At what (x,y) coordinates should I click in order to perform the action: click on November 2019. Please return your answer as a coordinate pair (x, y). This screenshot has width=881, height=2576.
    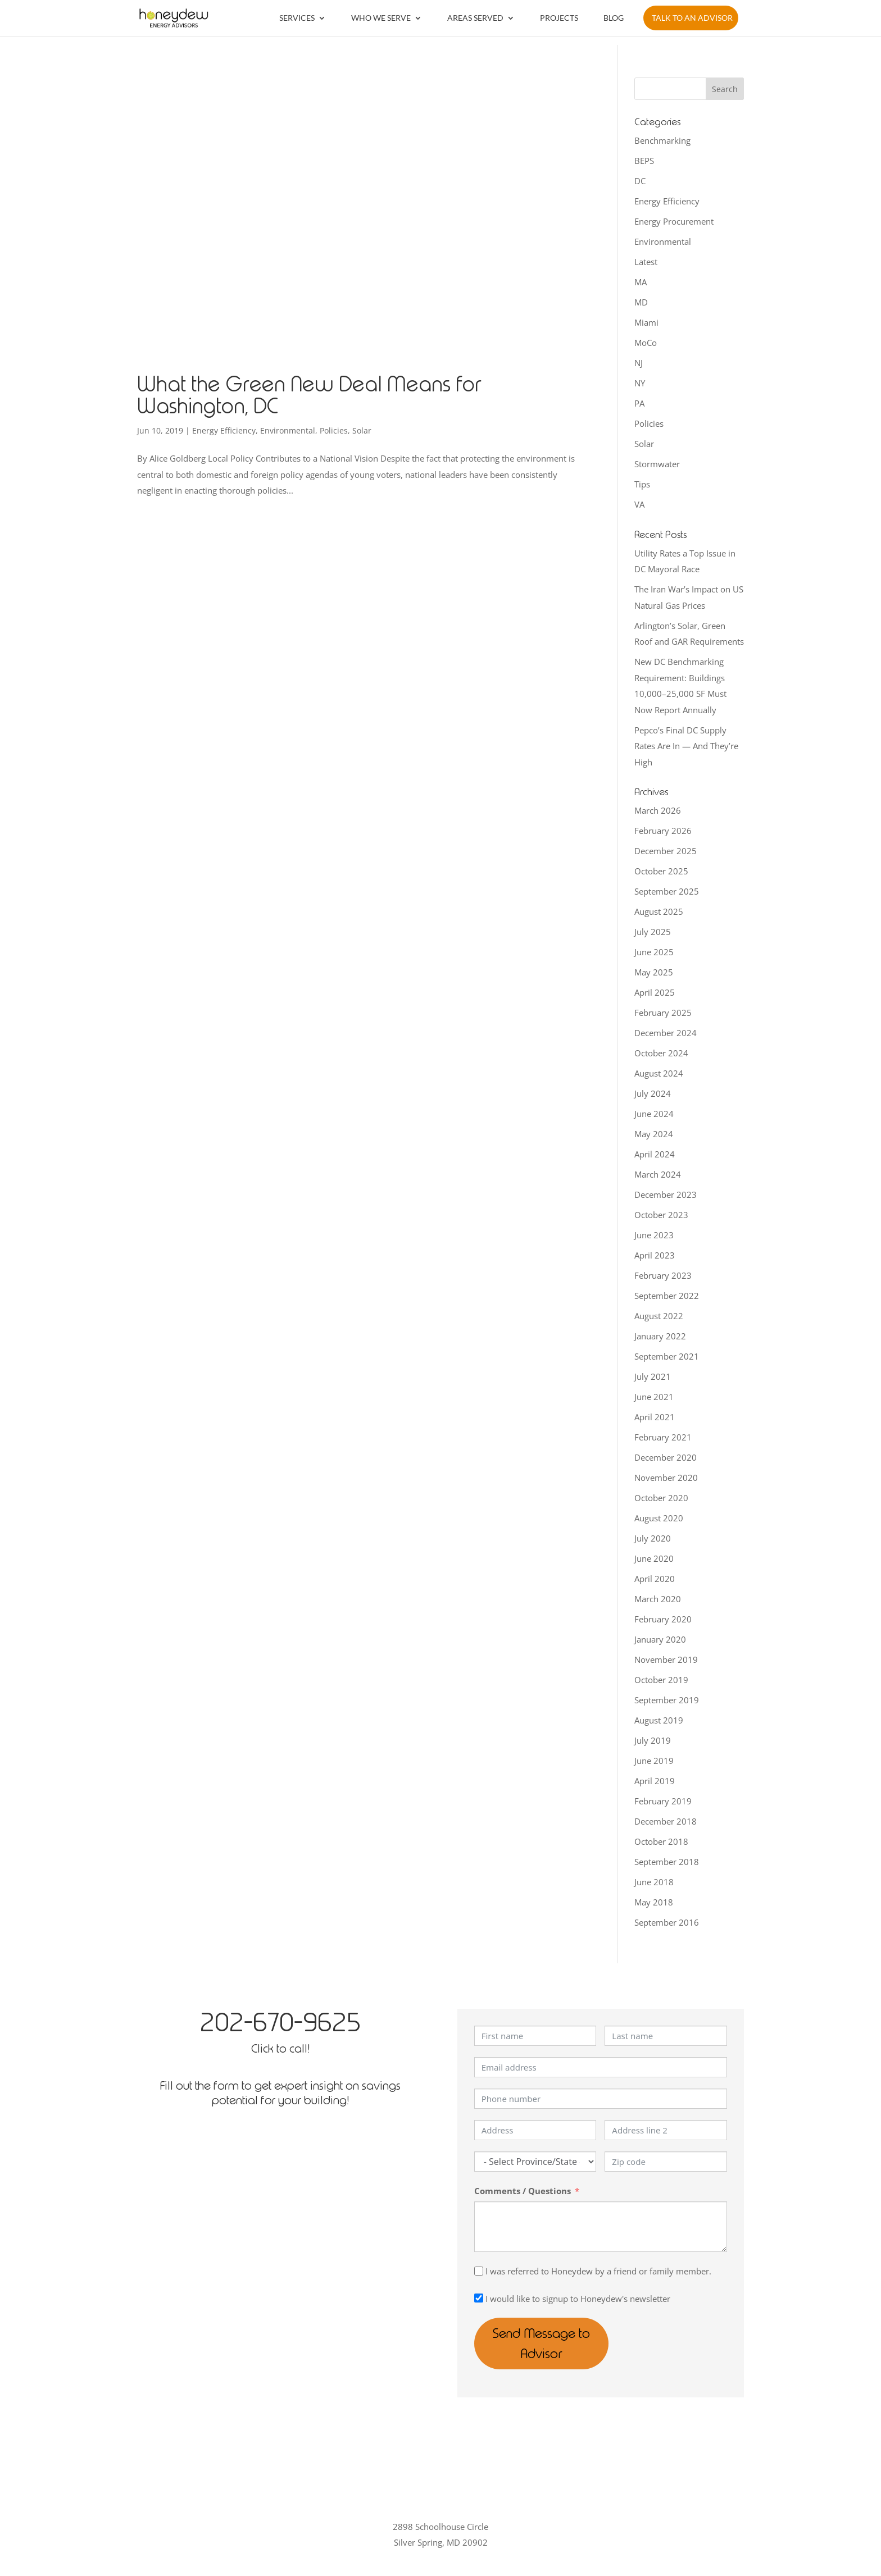
    Looking at the image, I should click on (666, 1659).